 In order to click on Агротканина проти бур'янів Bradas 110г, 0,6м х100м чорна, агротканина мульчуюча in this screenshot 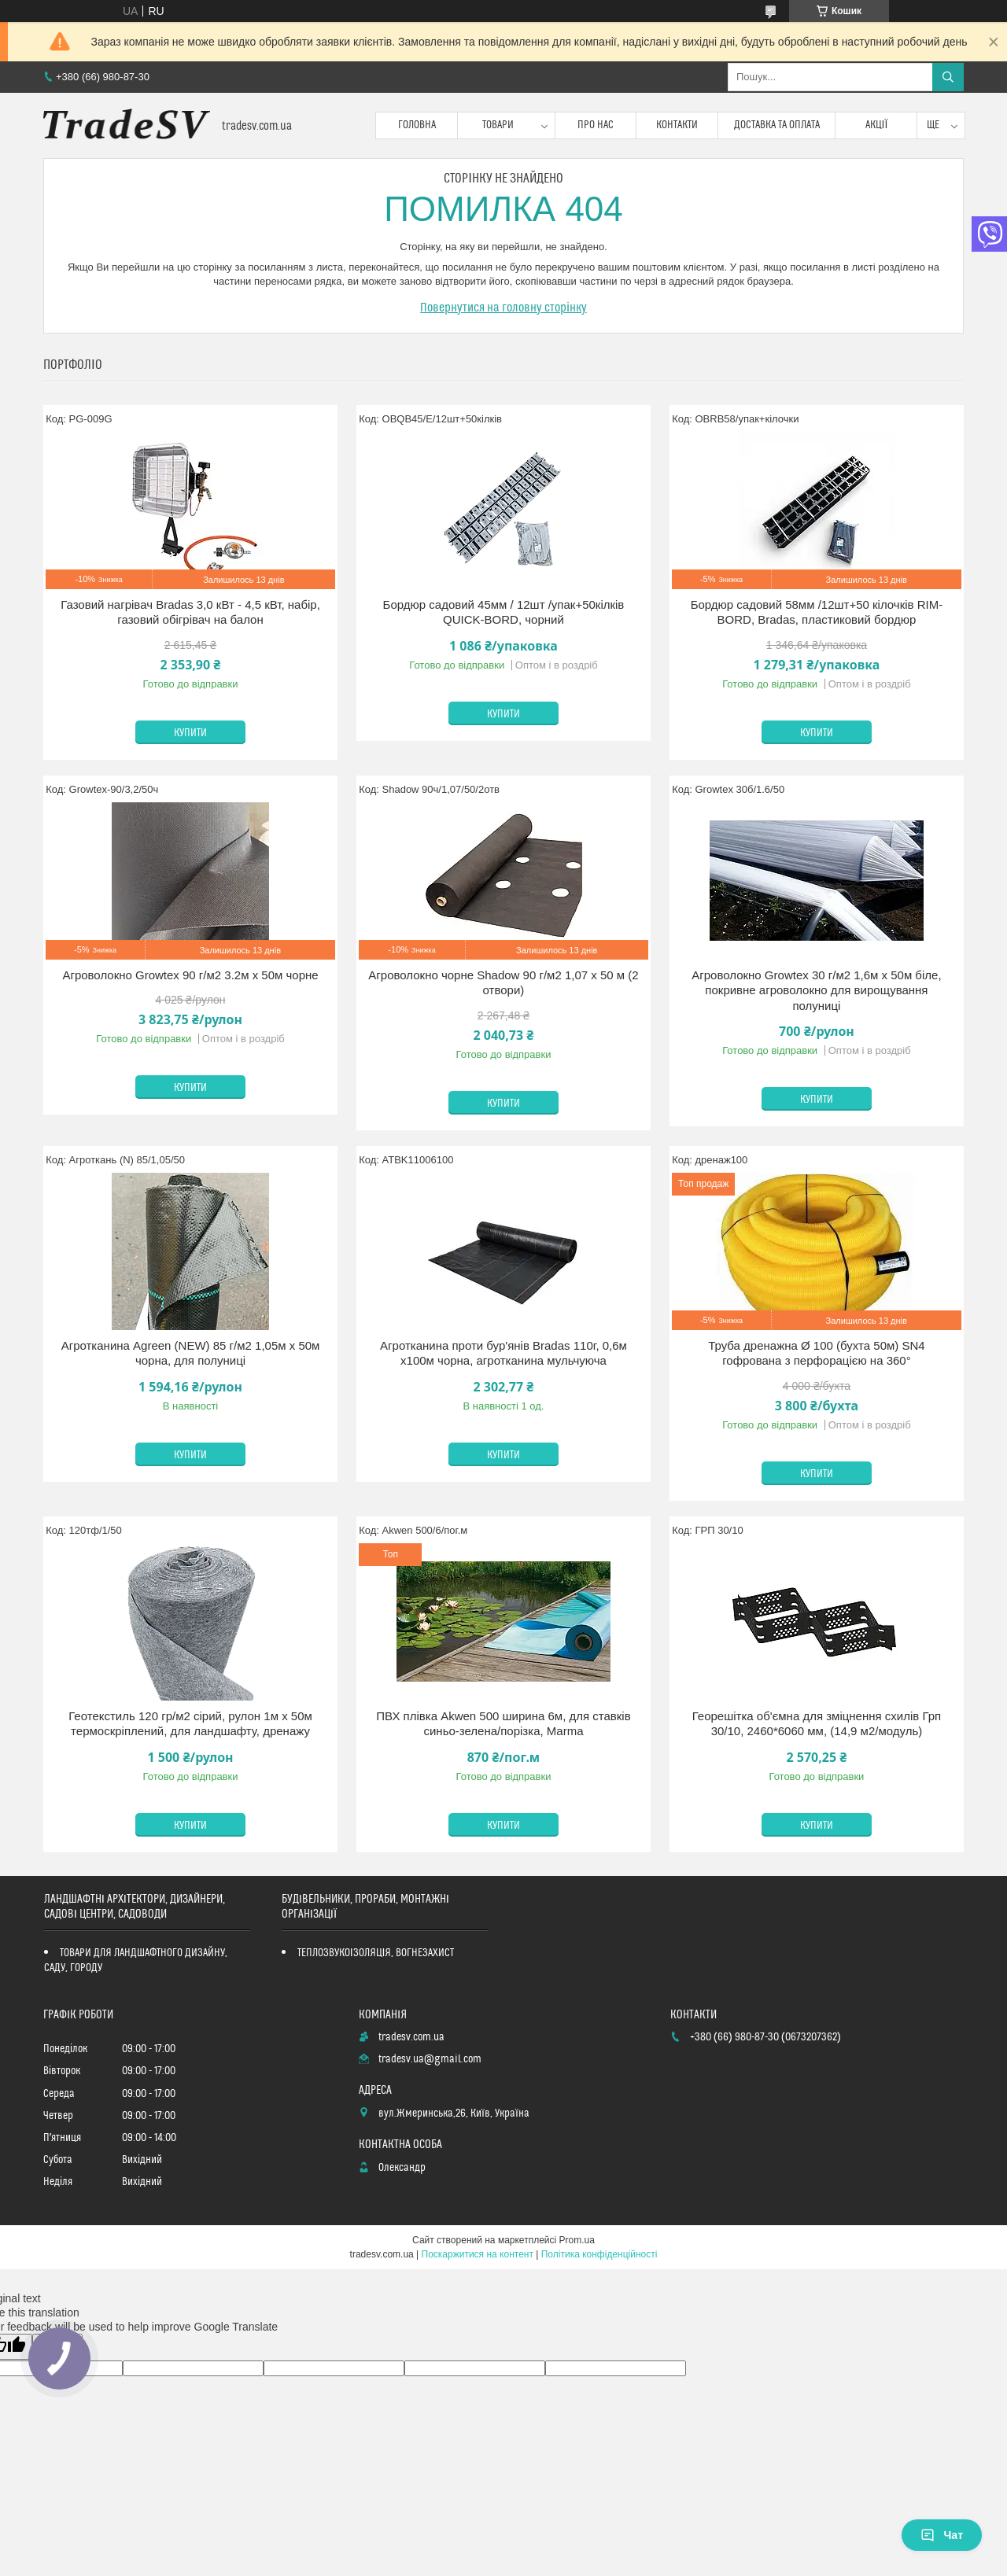, I will do `click(503, 1353)`.